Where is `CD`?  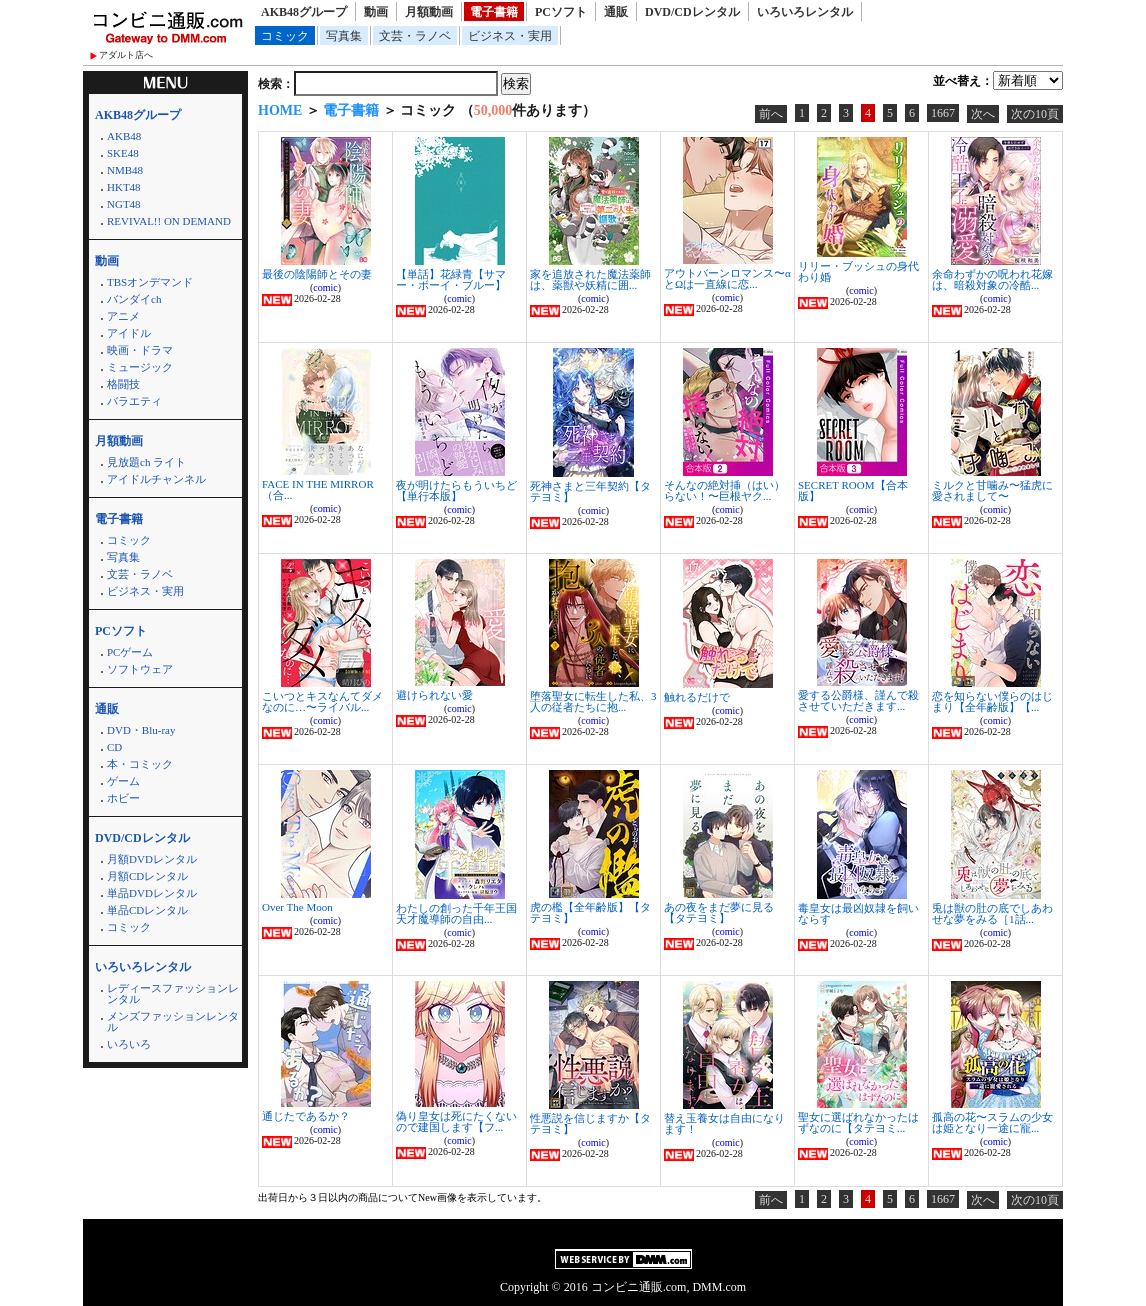
CD is located at coordinates (114, 747).